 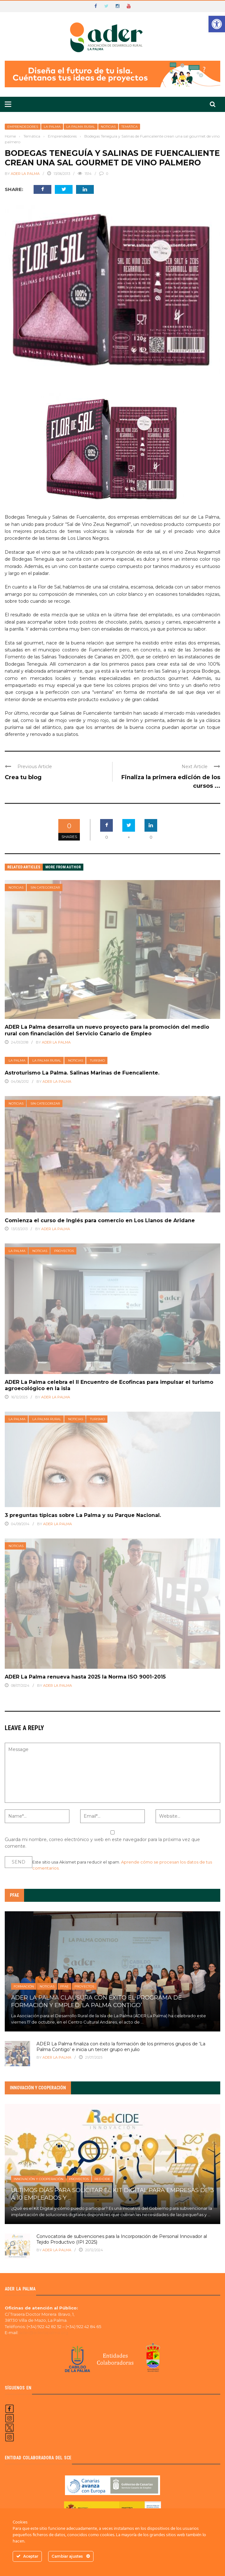 What do you see at coordinates (82, 1073) in the screenshot?
I see `Astroturismo La Palma. Salinas Marinas de Fuencaliente. [link]` at bounding box center [82, 1073].